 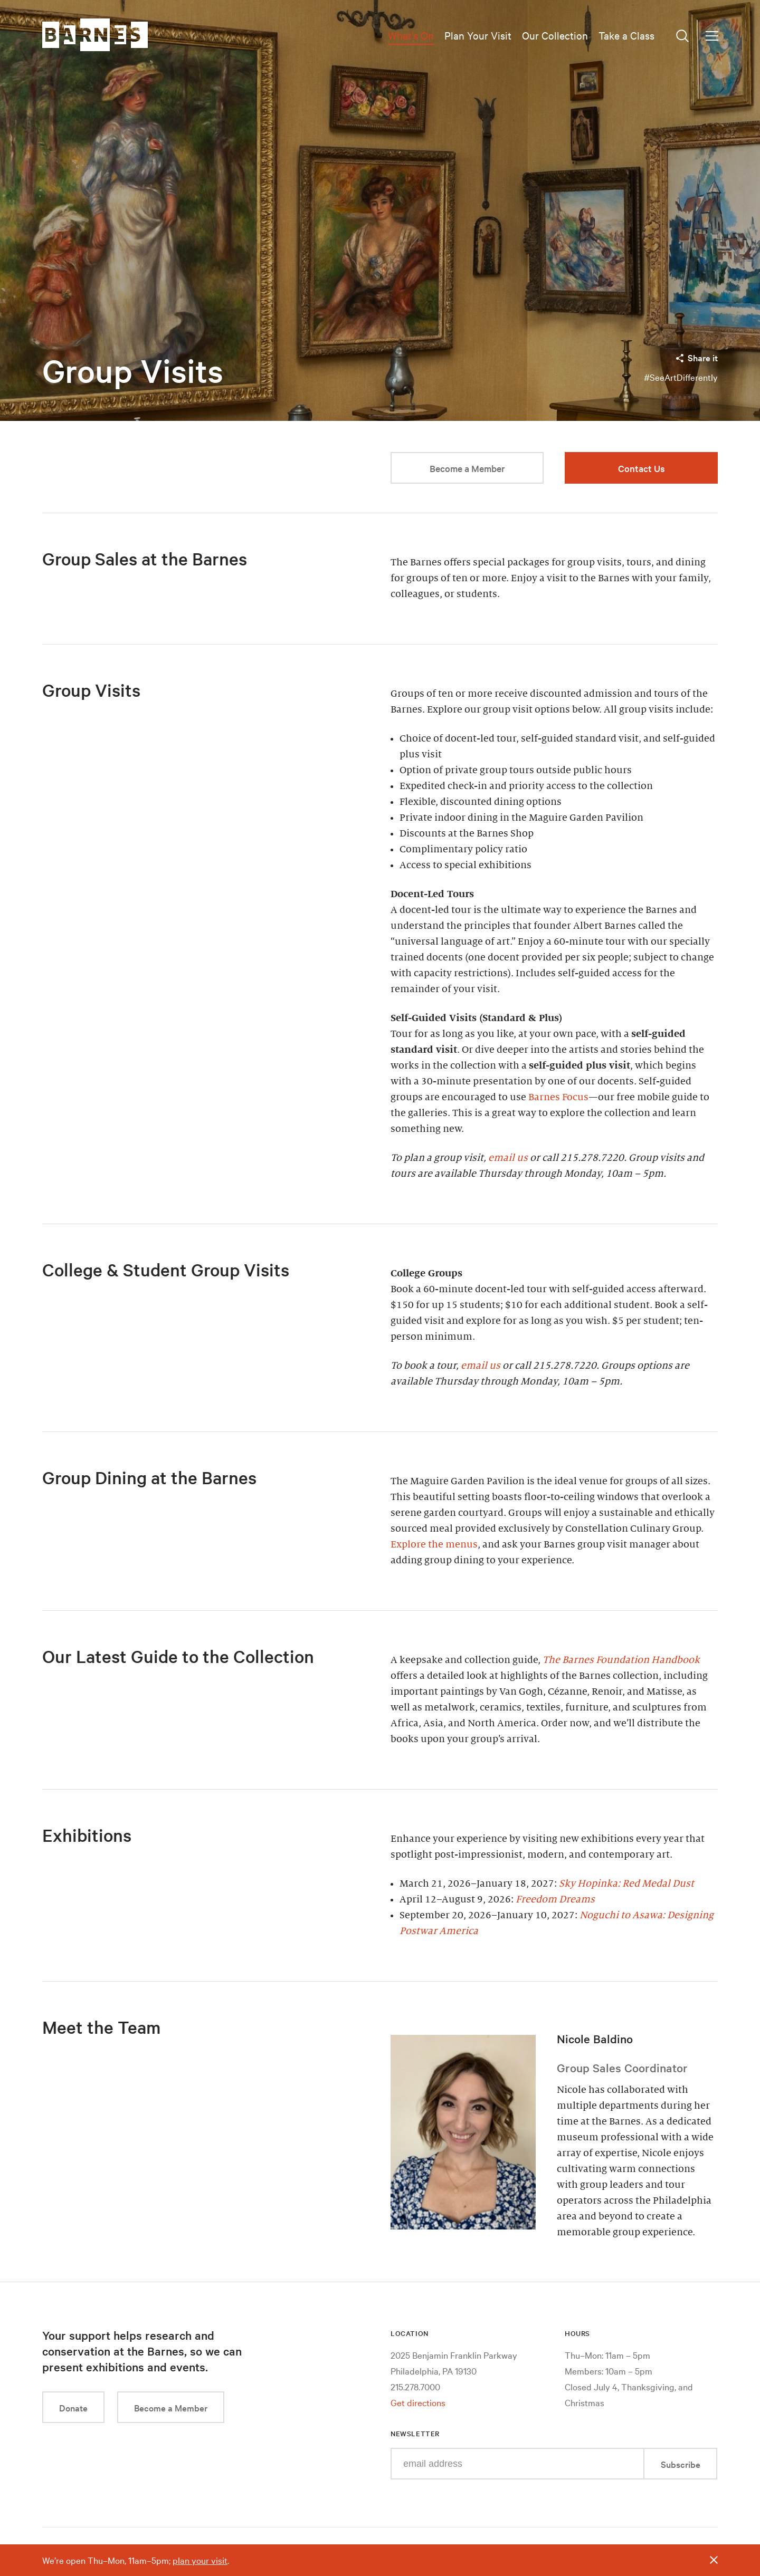 I want to click on Our Collection, so click(x=555, y=35).